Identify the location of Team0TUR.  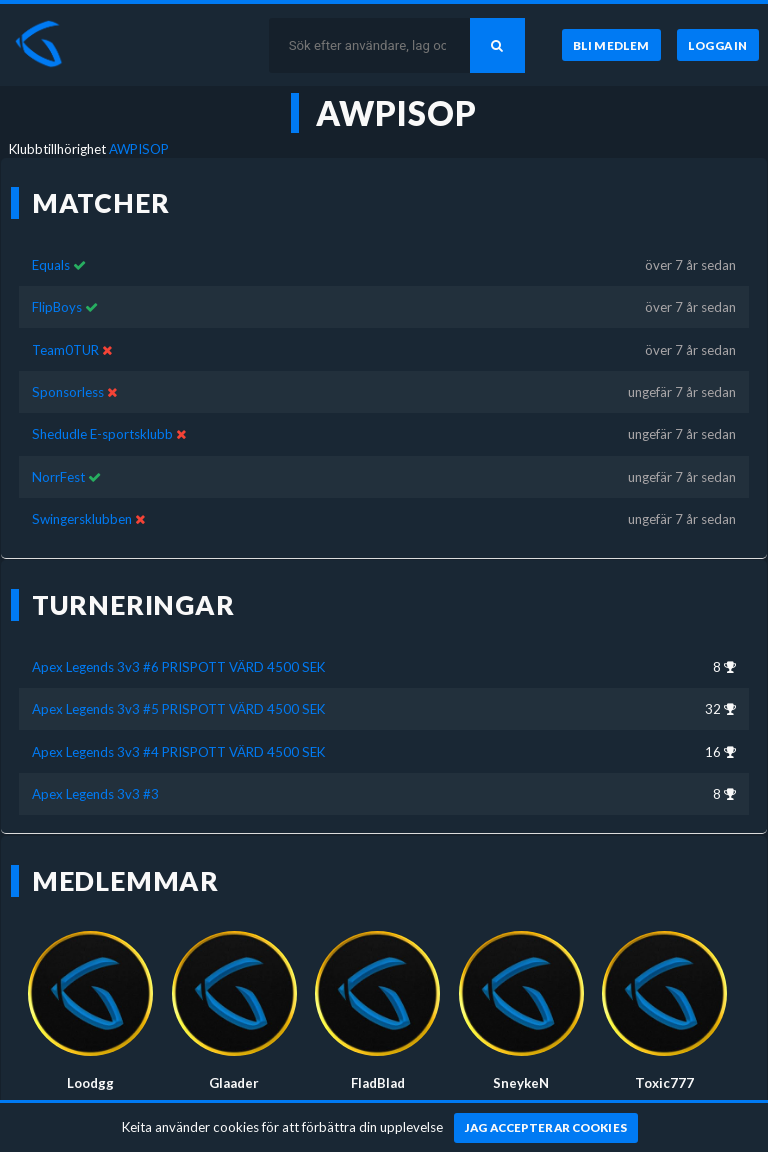
(65, 350).